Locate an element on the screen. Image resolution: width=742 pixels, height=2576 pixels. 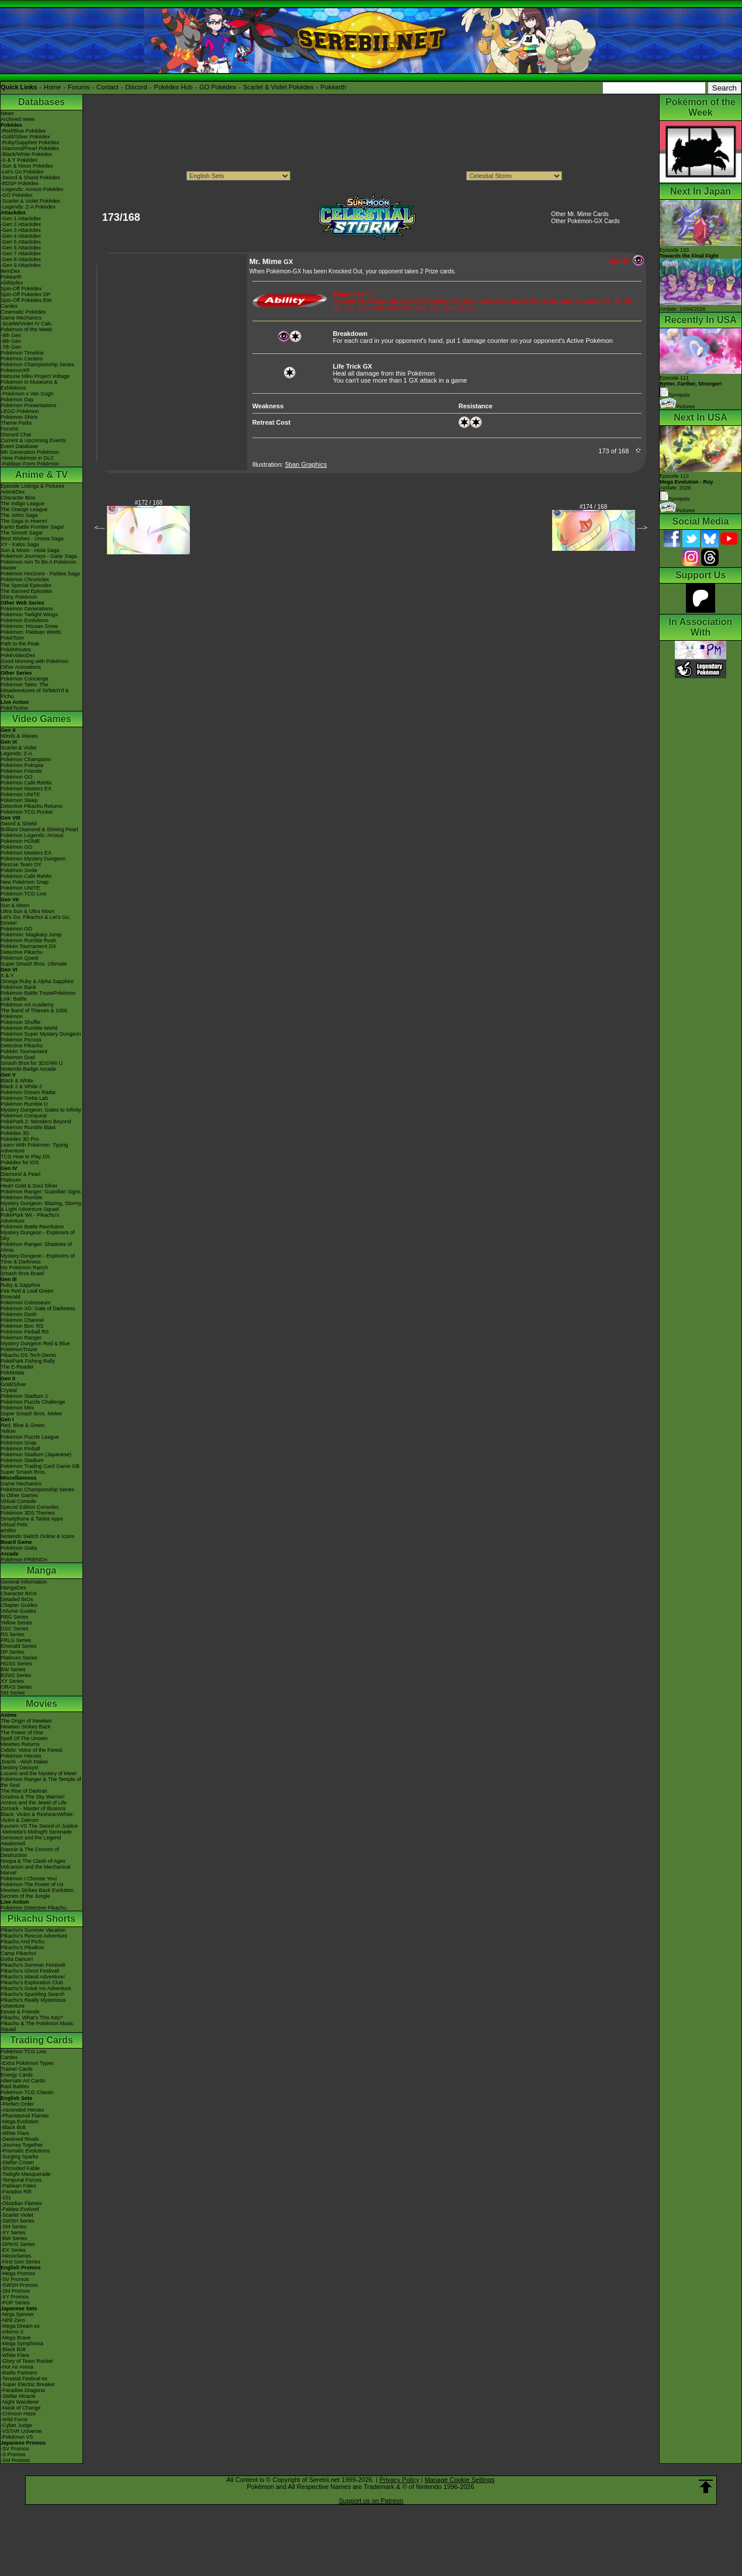
Pikachu's Great Ice Adventure is located at coordinates (36, 1988).